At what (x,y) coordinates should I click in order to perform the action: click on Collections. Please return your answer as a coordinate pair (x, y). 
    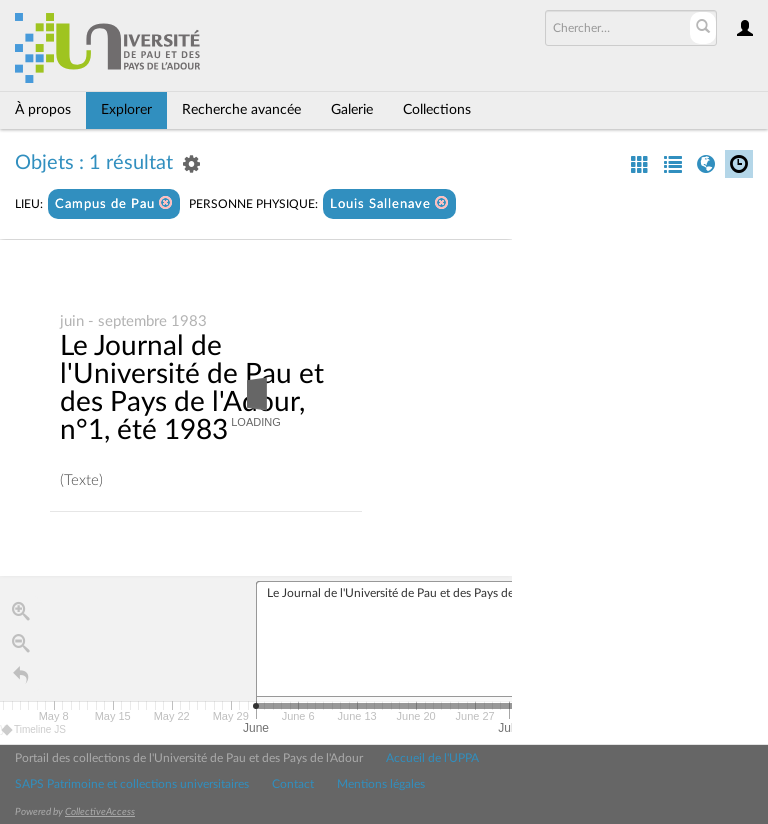
    Looking at the image, I should click on (437, 110).